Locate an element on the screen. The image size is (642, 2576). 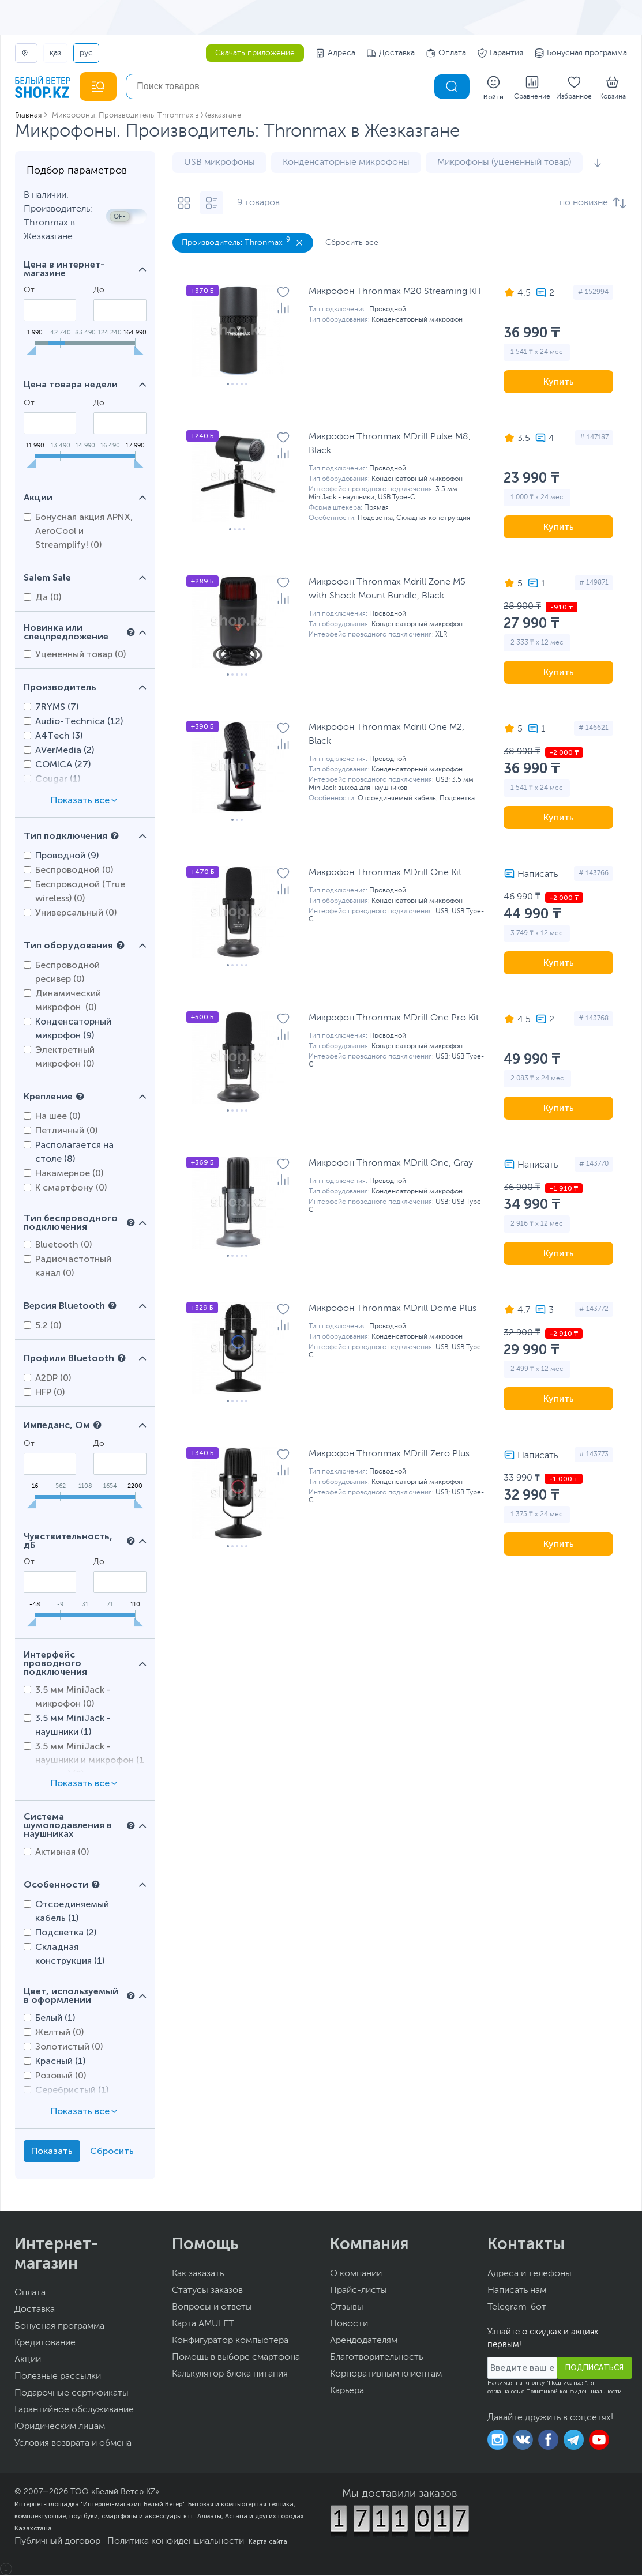
Карьера is located at coordinates (347, 2392).